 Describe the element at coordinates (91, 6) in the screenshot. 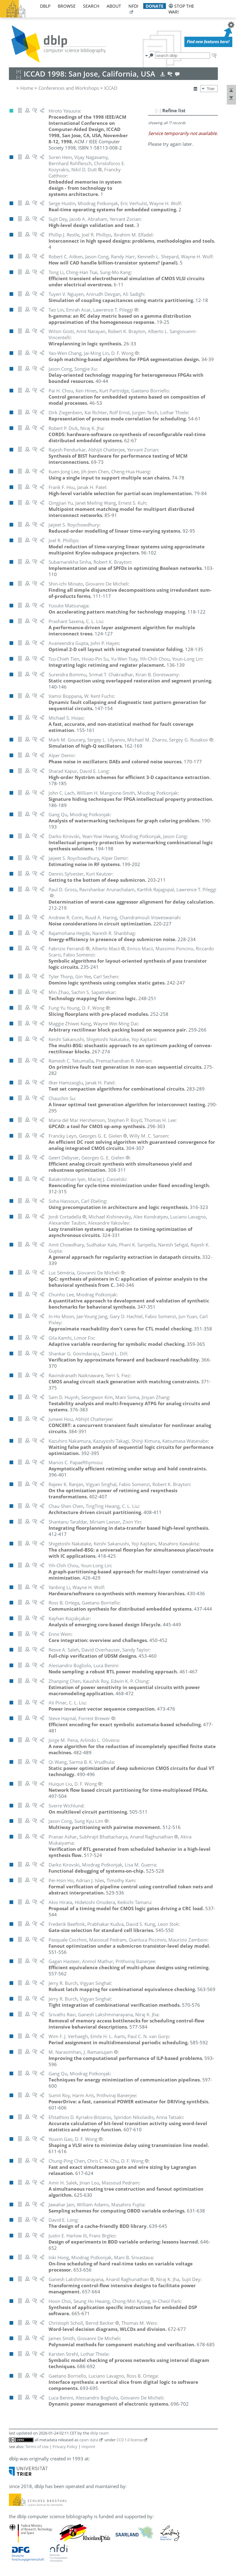

I see `search` at that location.